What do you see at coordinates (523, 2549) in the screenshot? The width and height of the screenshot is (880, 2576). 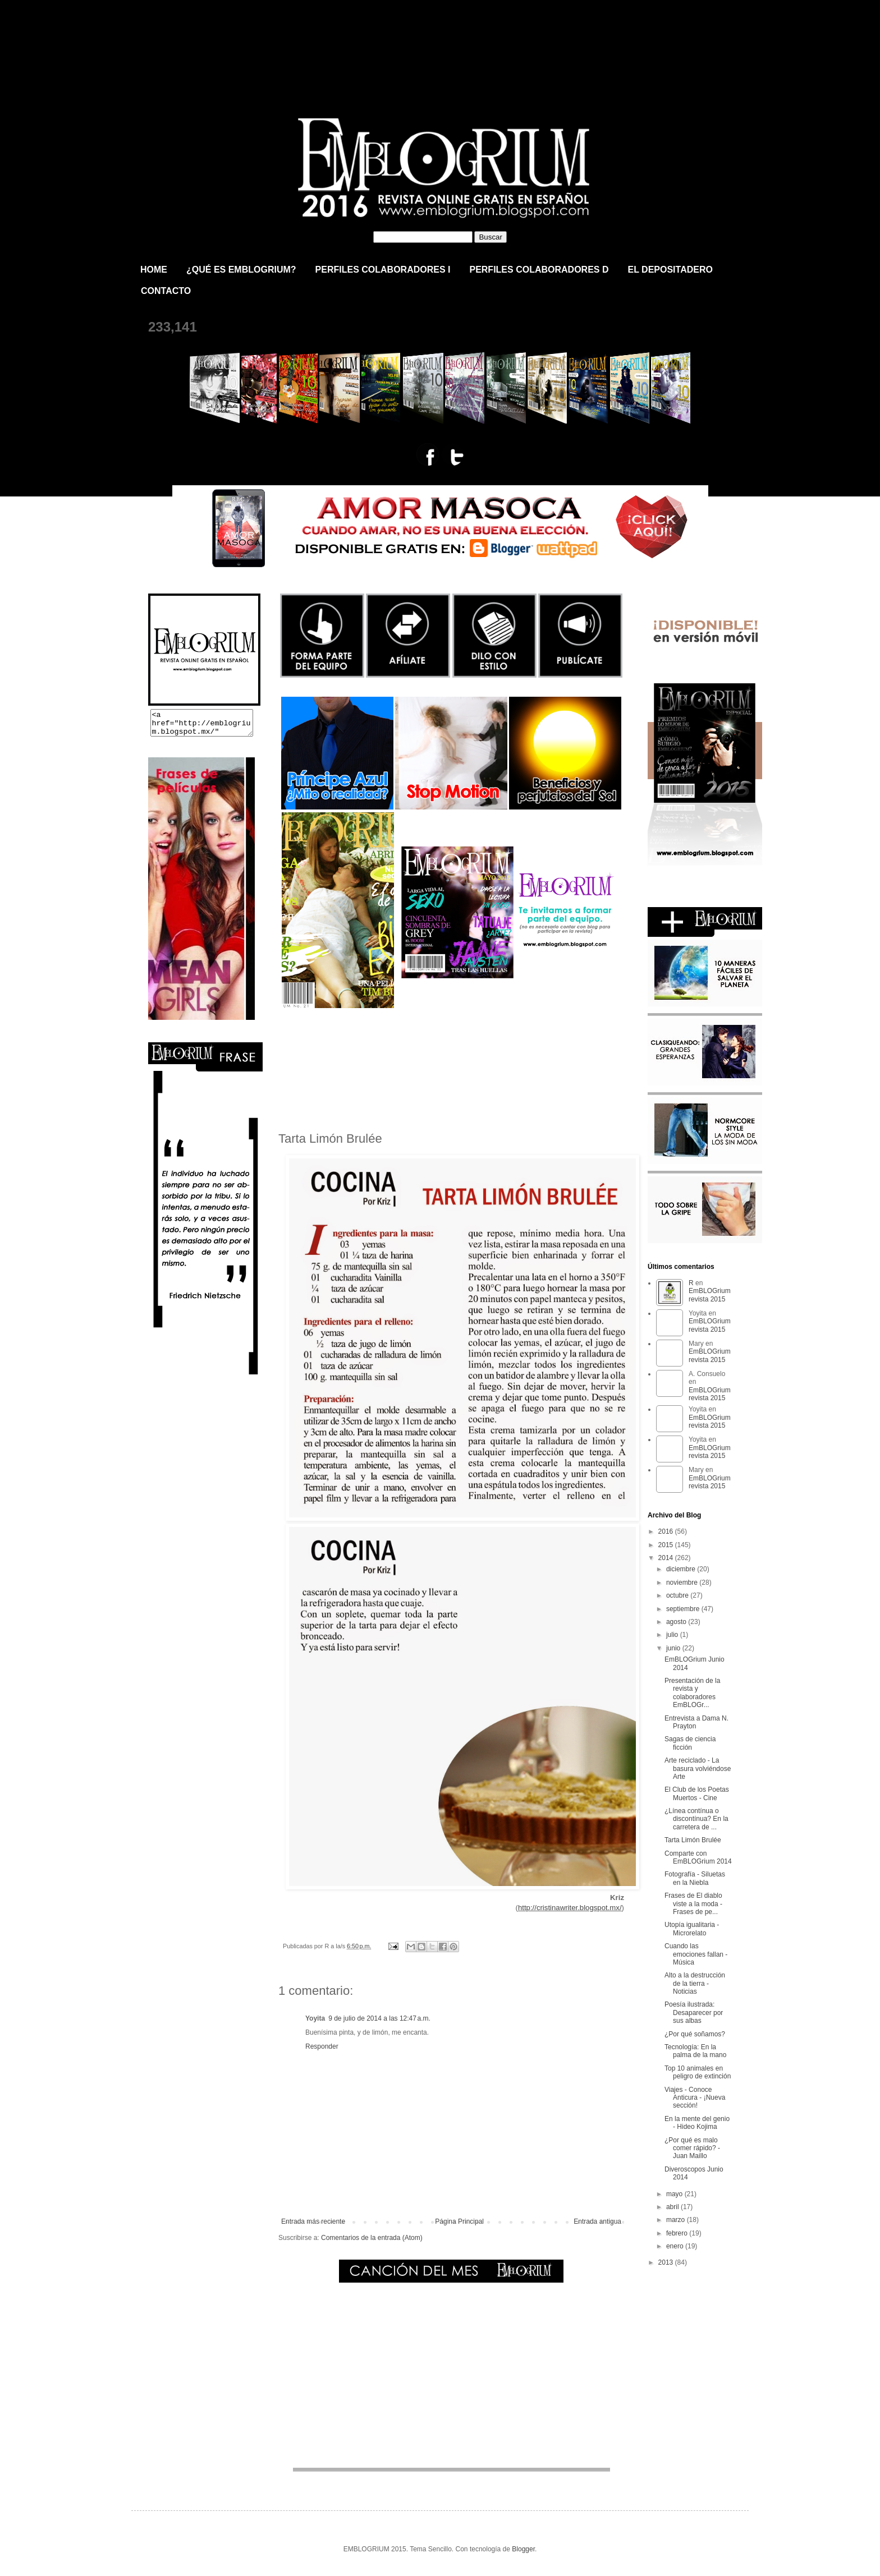 I see `Blogger` at bounding box center [523, 2549].